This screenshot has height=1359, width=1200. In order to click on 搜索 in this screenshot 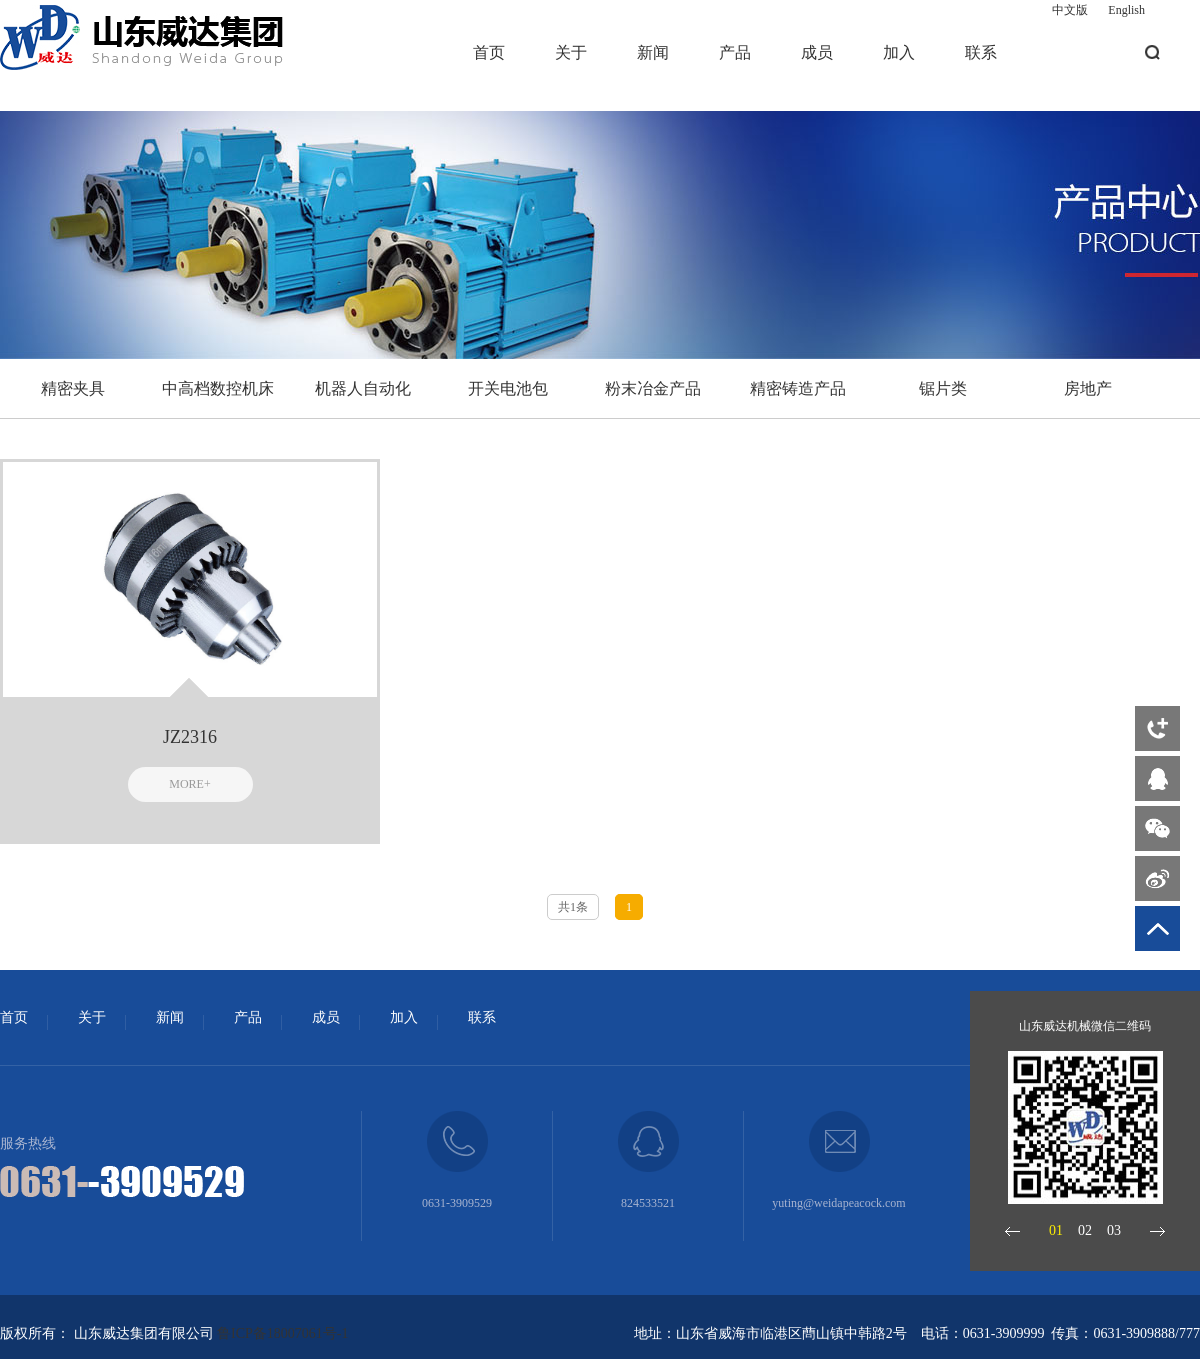, I will do `click(1152, 52)`.